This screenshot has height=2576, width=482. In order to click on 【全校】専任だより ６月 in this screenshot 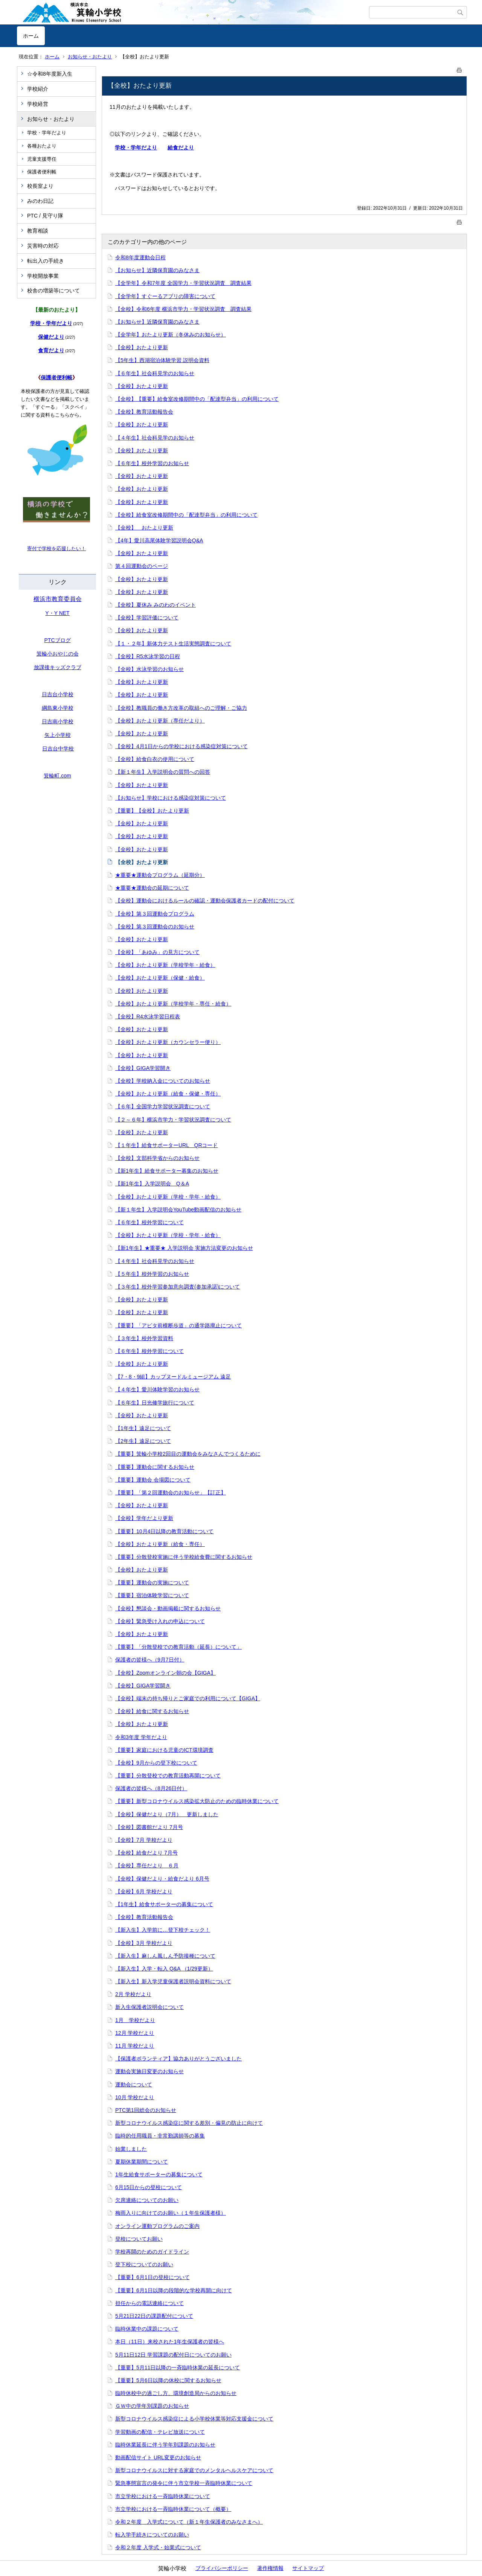, I will do `click(146, 1865)`.